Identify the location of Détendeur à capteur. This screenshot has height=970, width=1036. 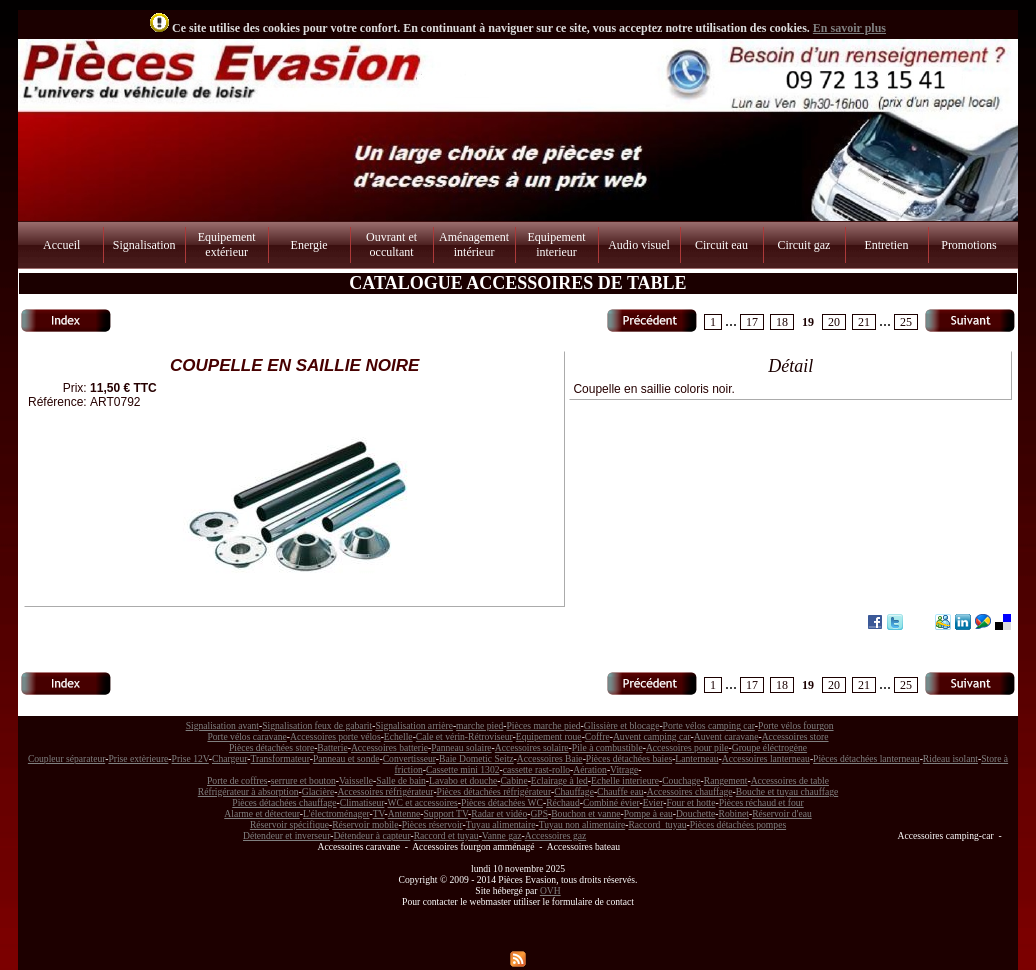
(371, 835).